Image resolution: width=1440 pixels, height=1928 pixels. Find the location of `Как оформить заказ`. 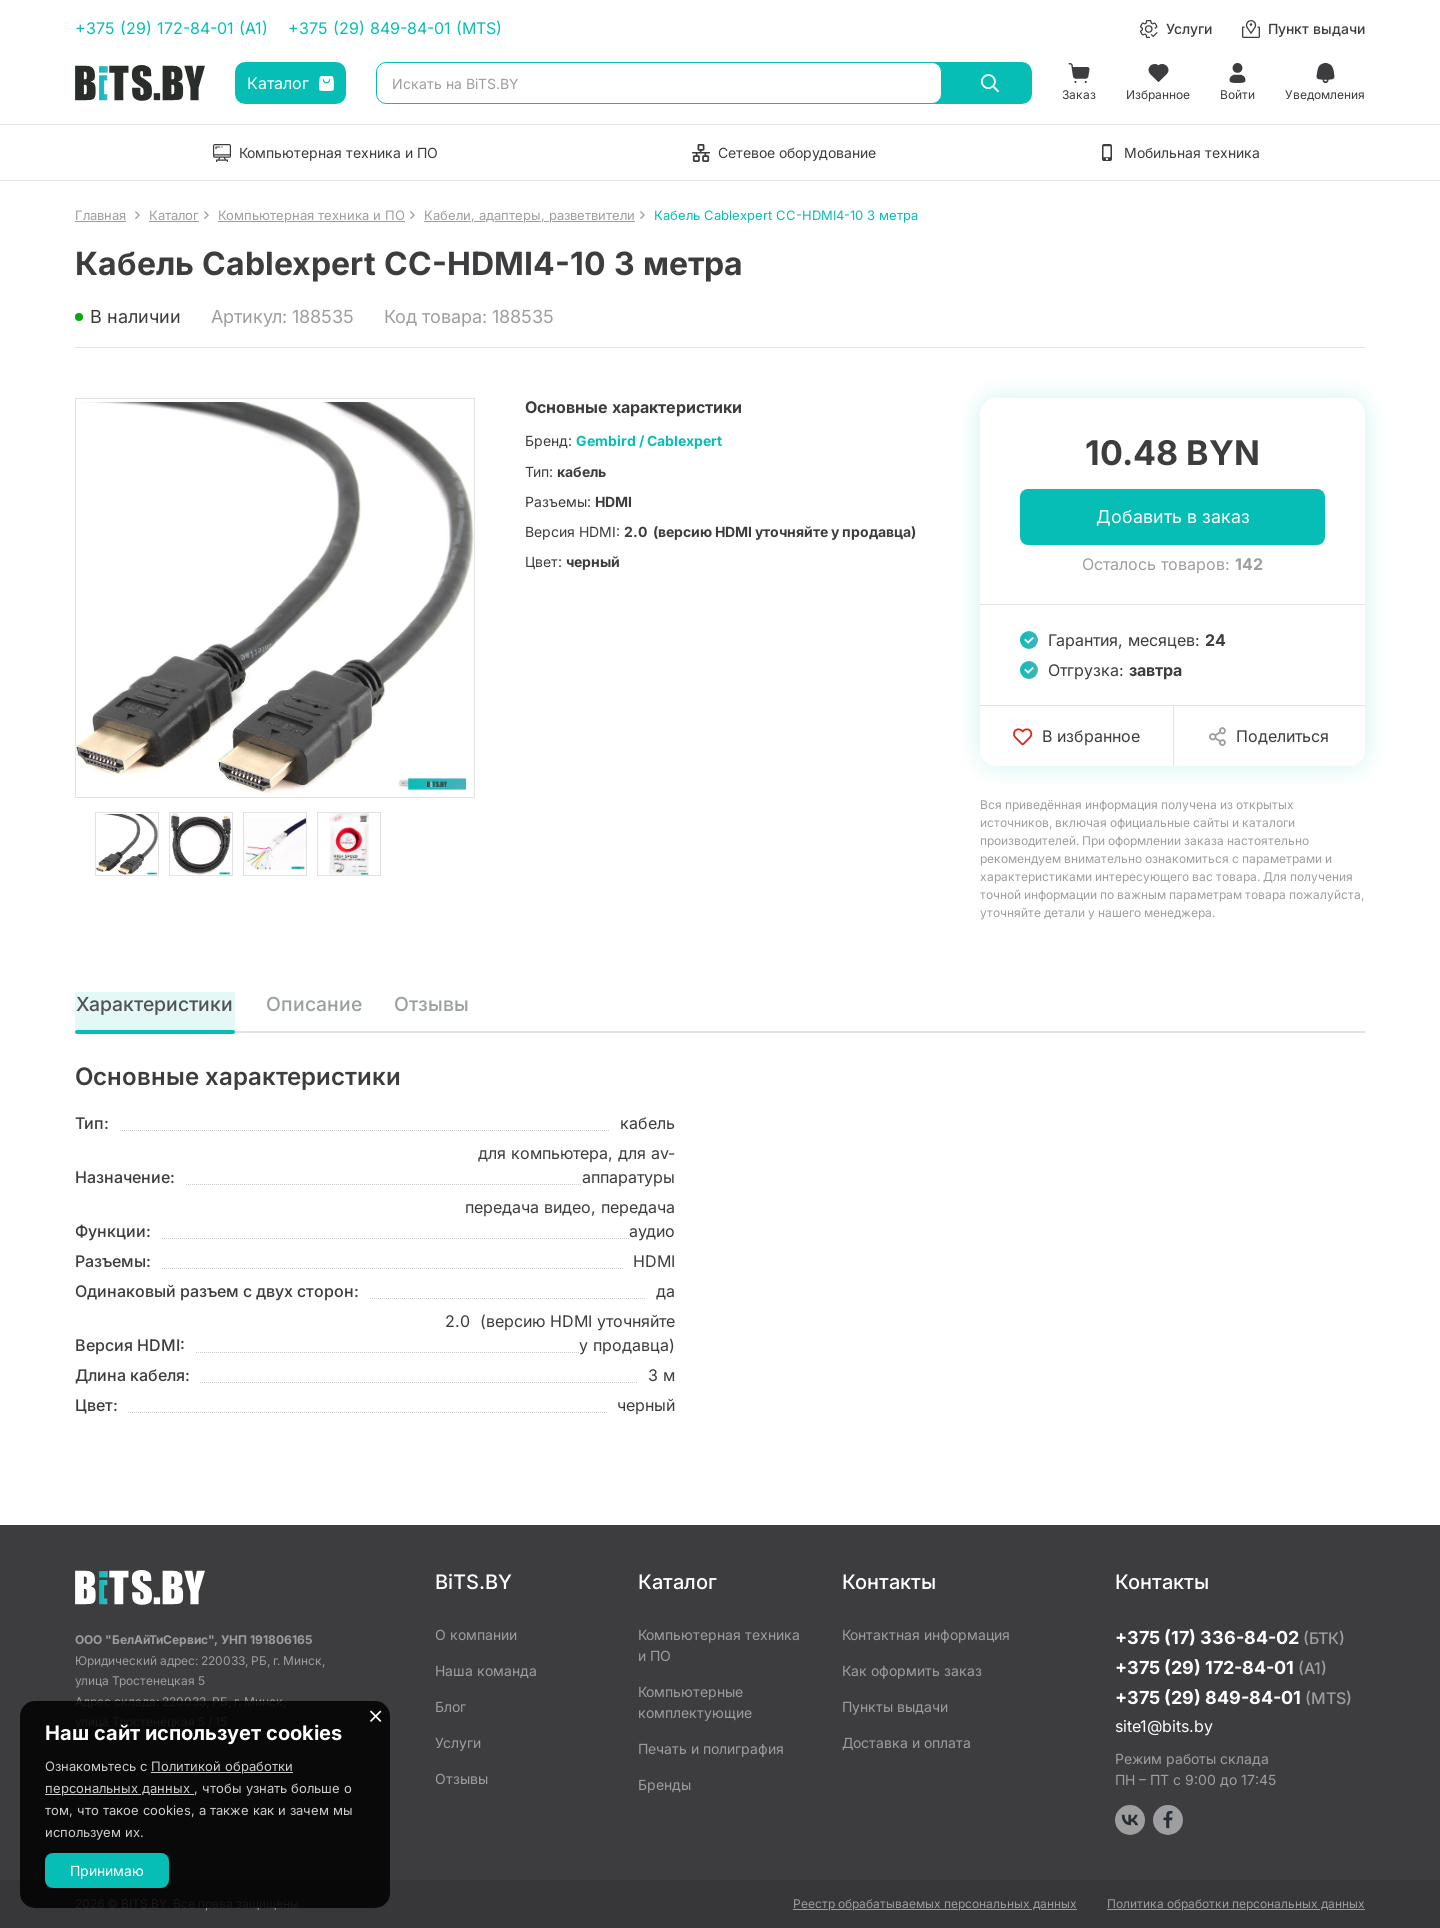

Как оформить заказ is located at coordinates (912, 1670).